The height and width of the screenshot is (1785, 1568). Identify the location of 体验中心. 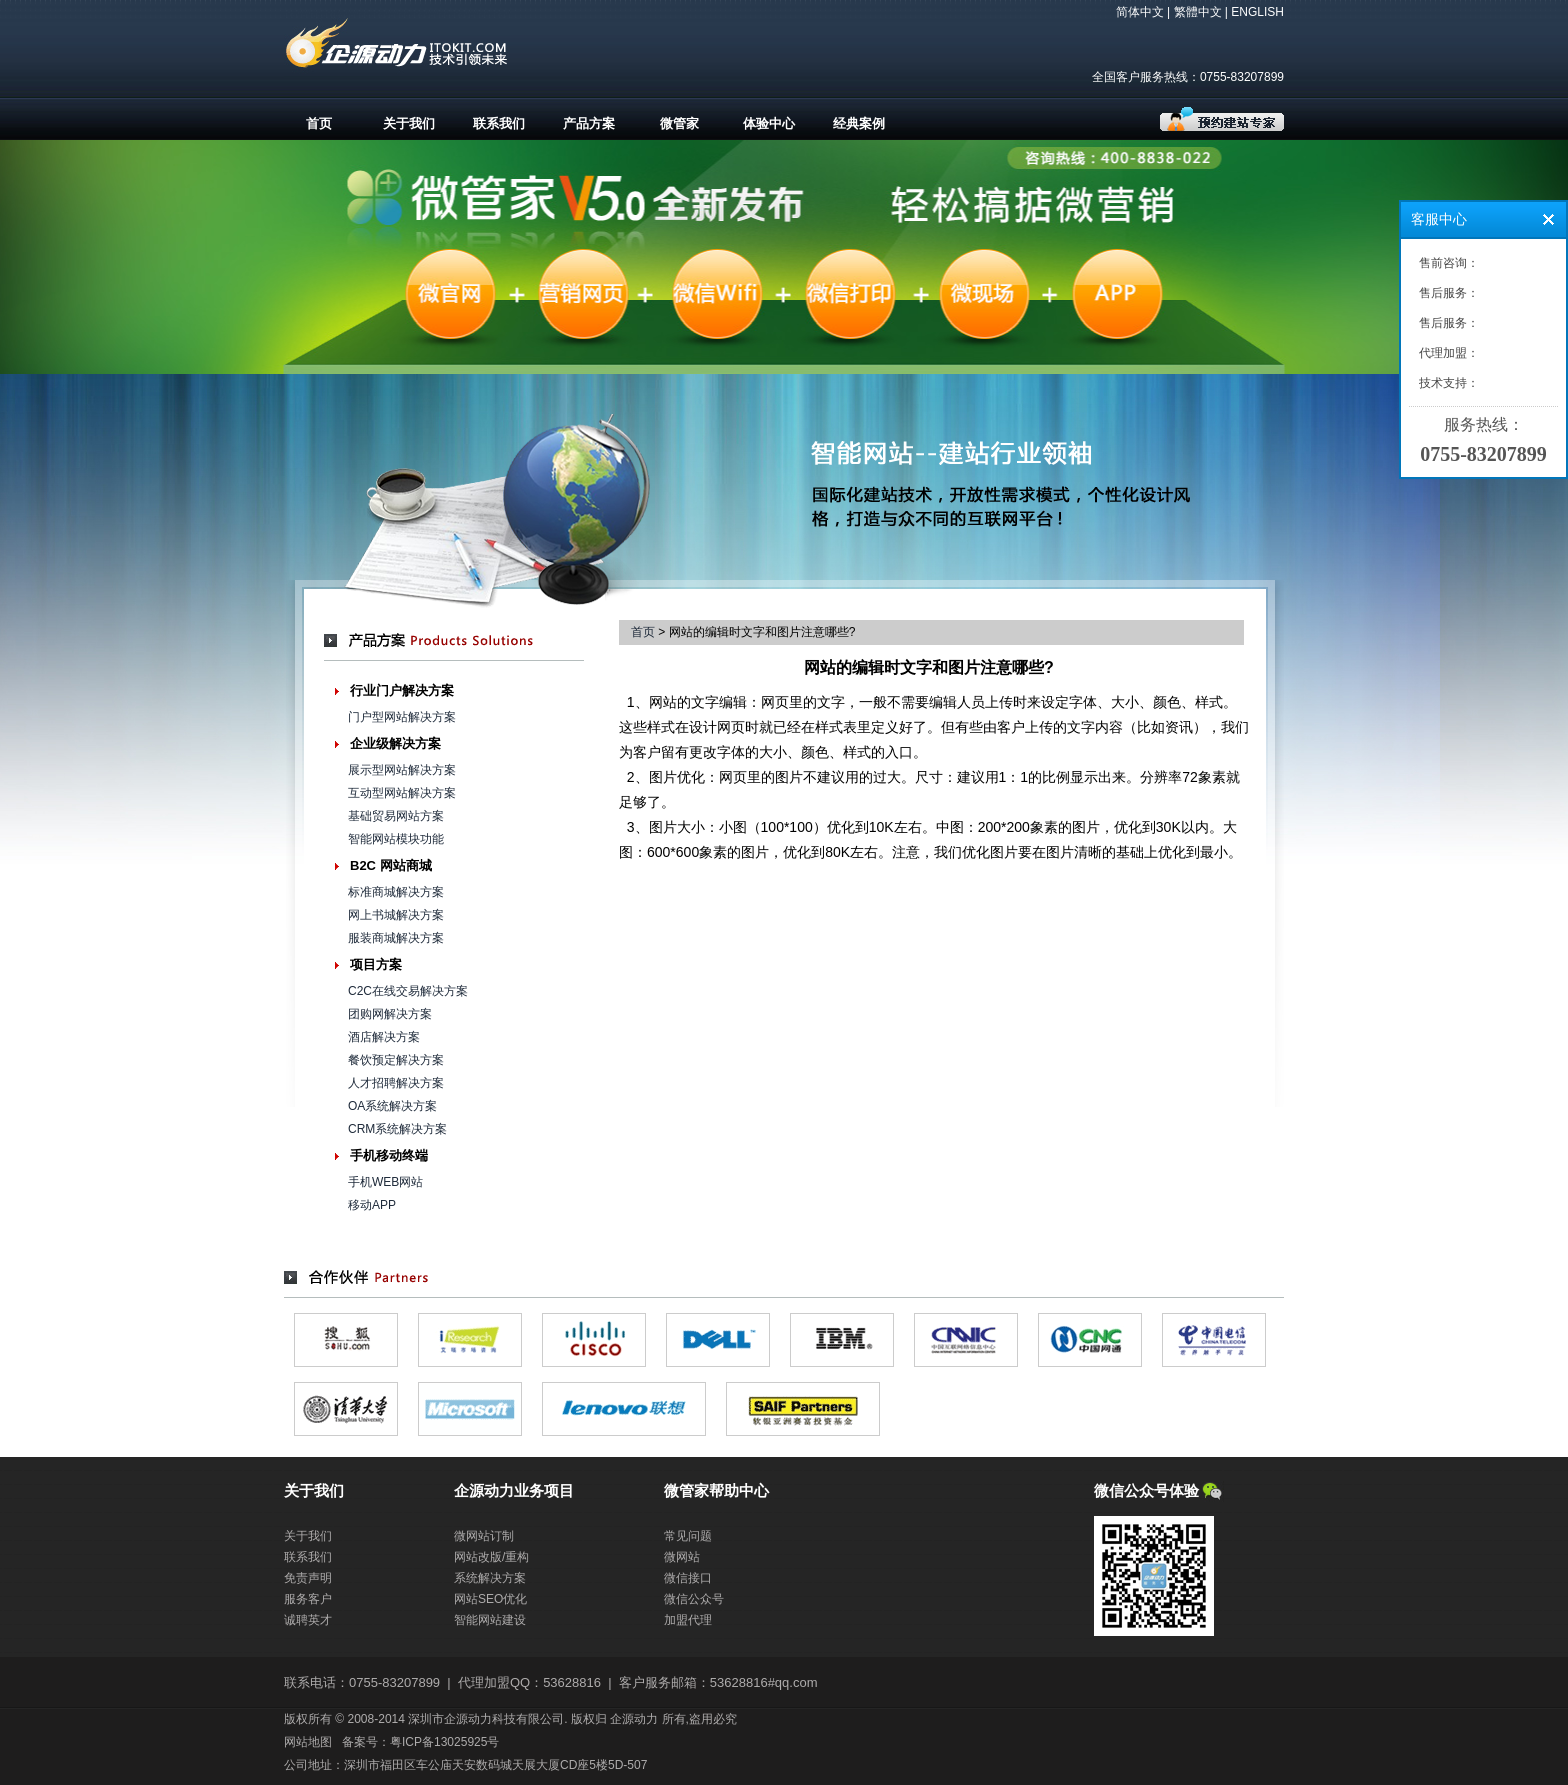
(769, 123).